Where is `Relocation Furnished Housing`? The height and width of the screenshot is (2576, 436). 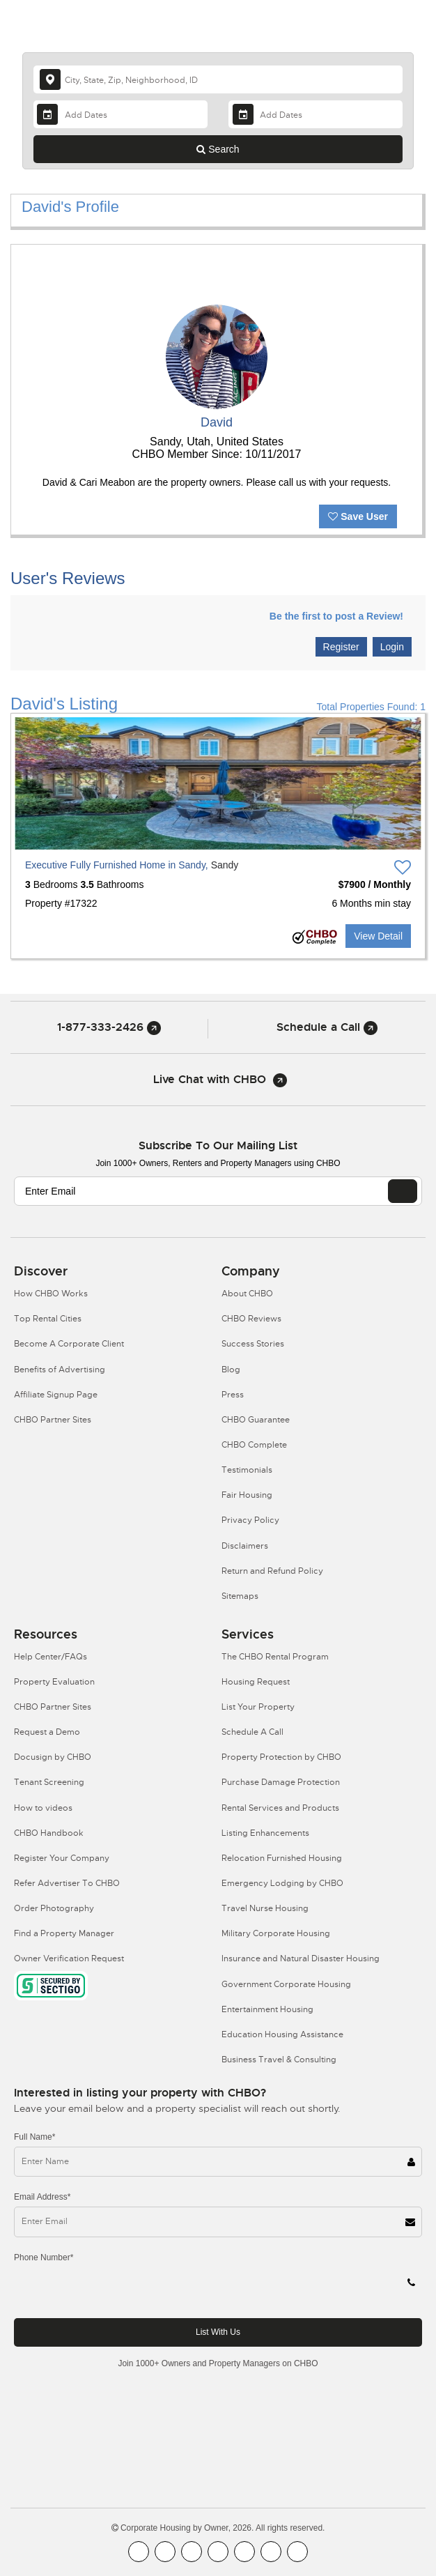
Relocation Furnished Housing is located at coordinates (281, 1858).